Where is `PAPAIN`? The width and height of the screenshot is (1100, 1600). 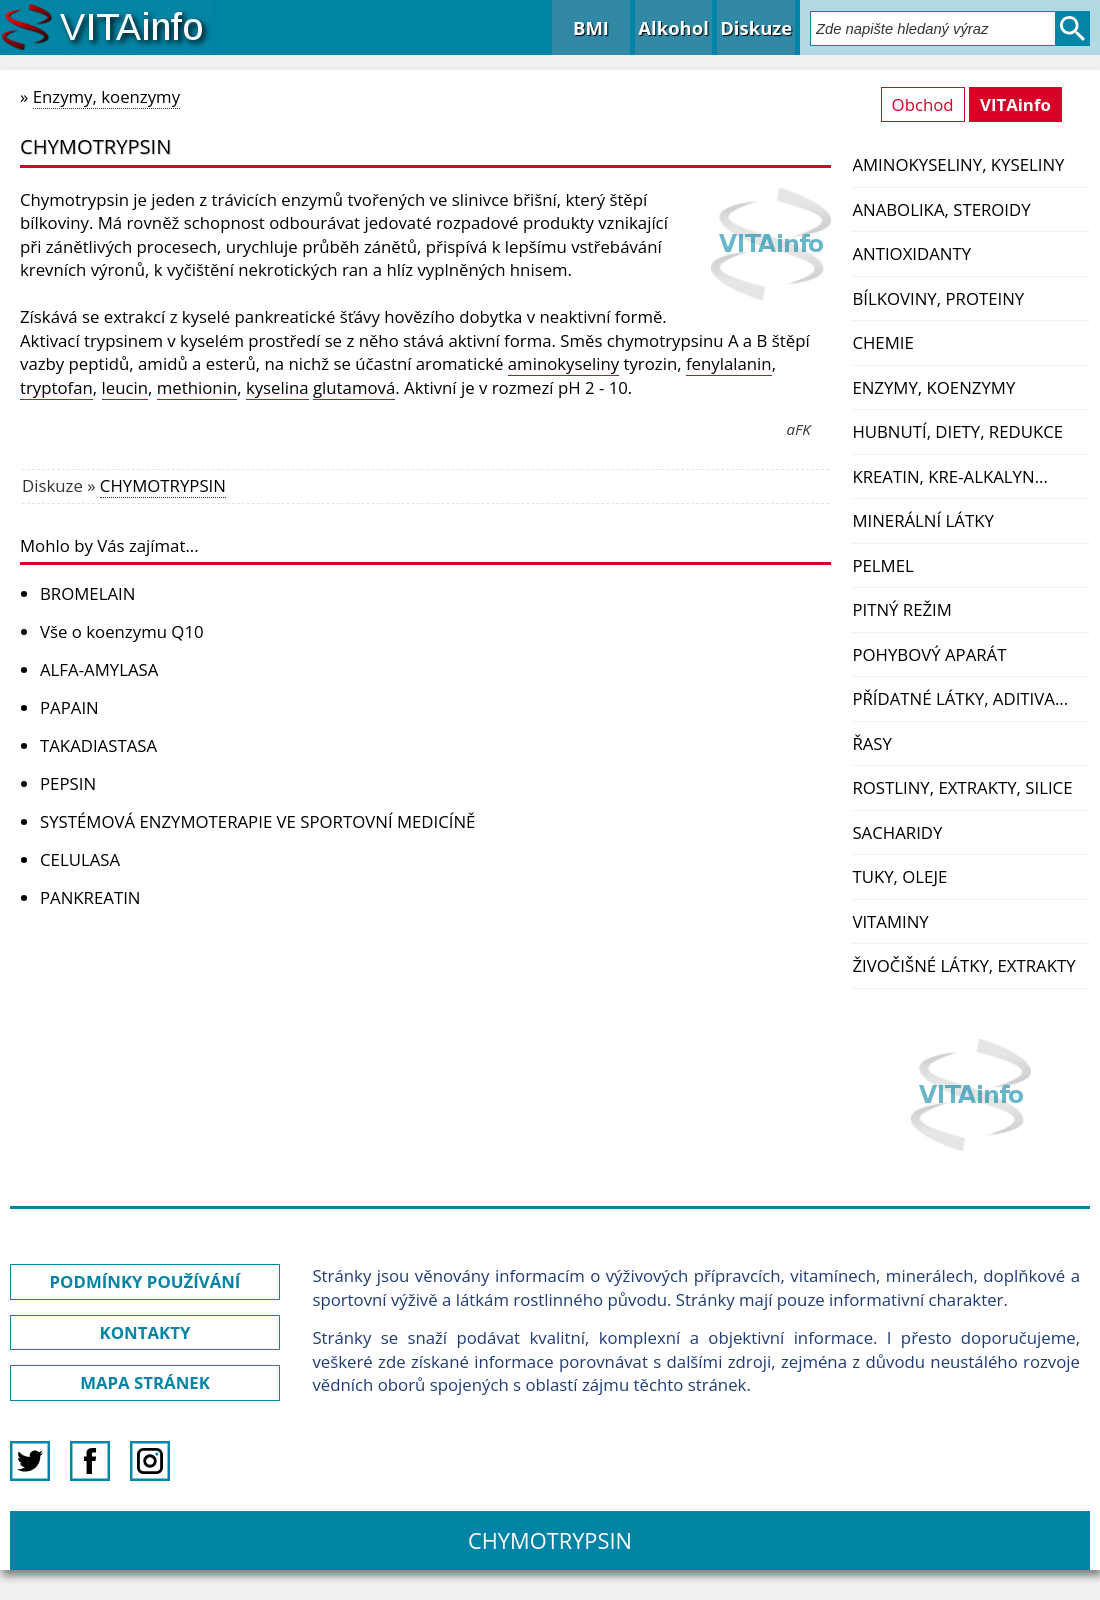 PAPAIN is located at coordinates (69, 707).